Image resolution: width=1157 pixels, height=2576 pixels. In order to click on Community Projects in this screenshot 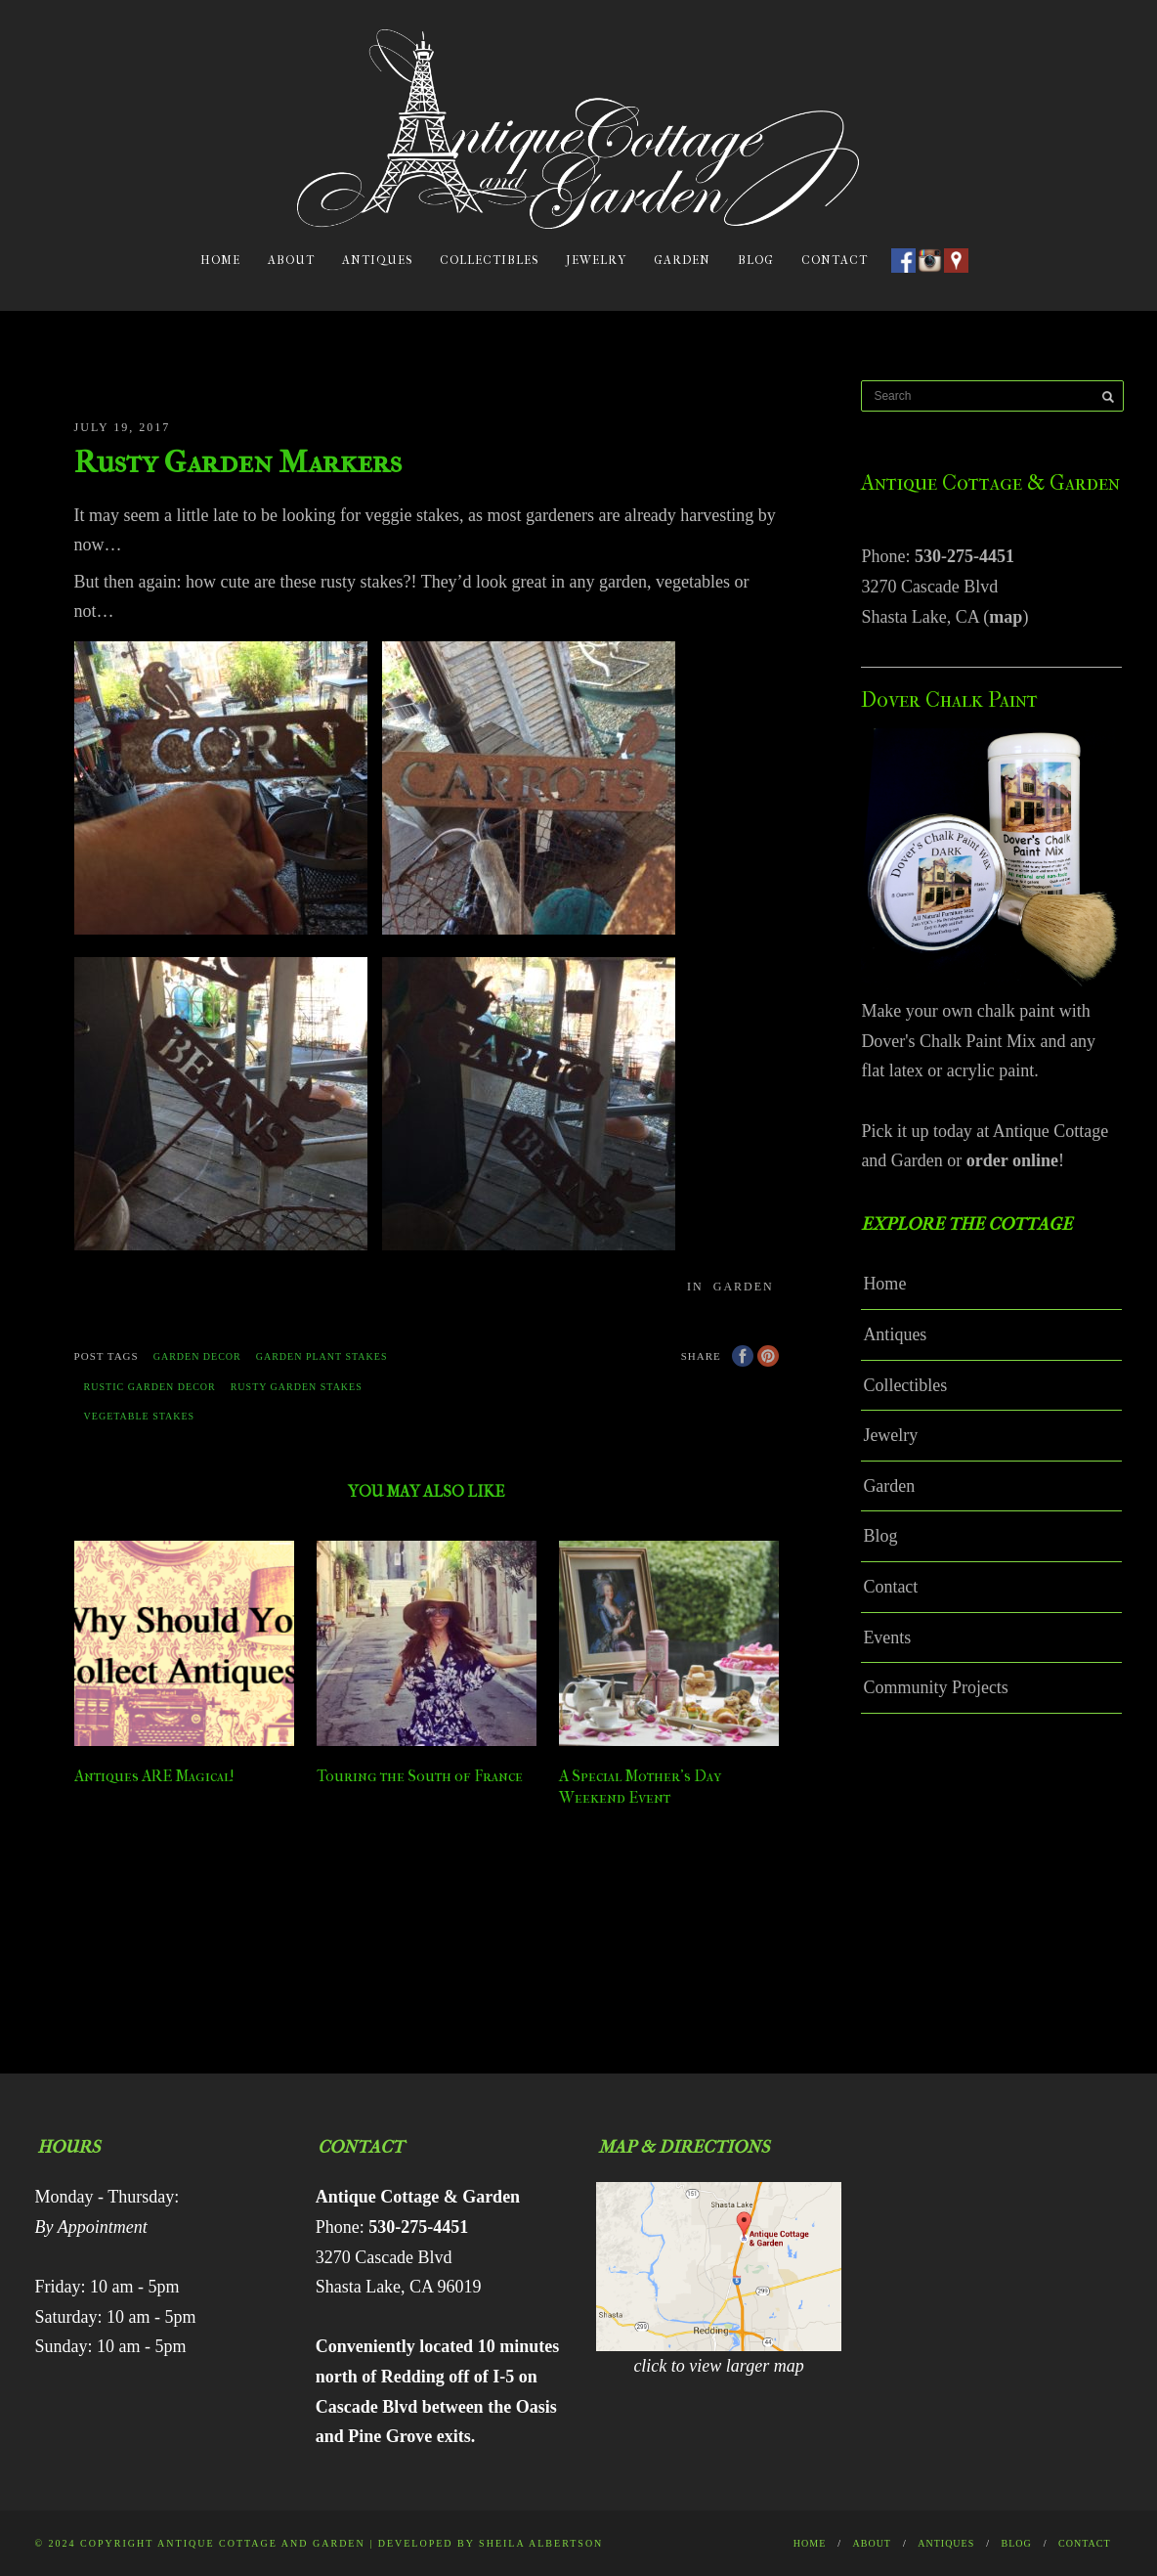, I will do `click(935, 1687)`.